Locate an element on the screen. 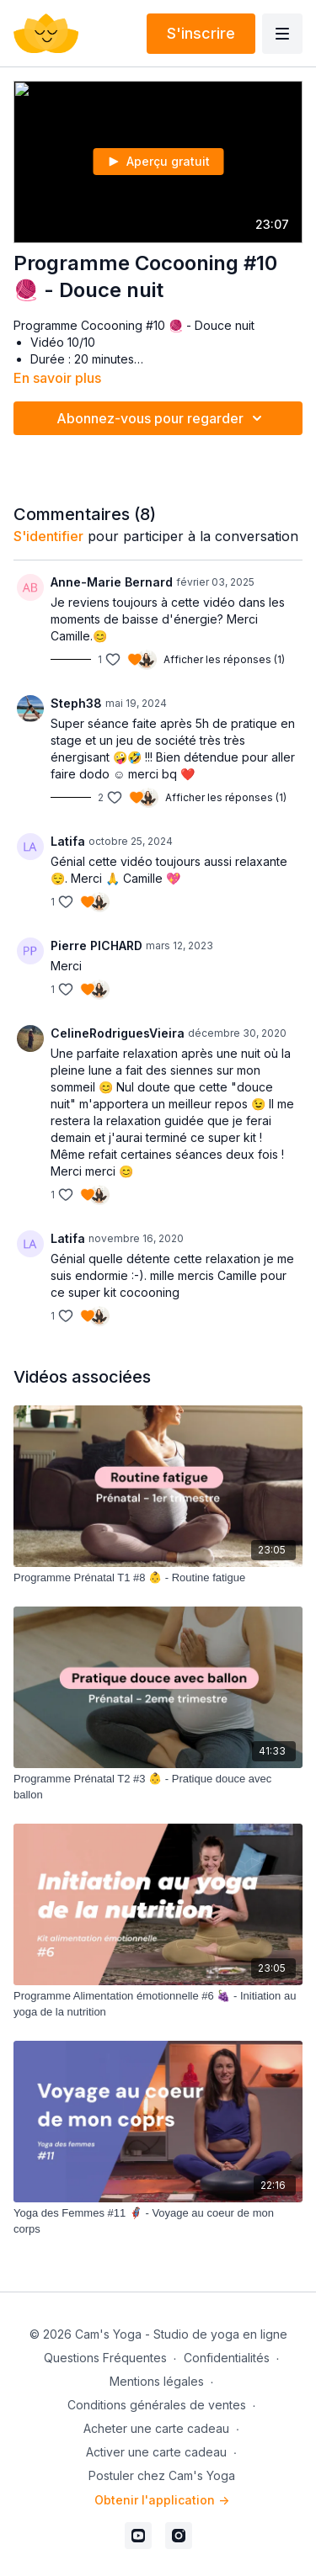  Steph38 is located at coordinates (76, 703).